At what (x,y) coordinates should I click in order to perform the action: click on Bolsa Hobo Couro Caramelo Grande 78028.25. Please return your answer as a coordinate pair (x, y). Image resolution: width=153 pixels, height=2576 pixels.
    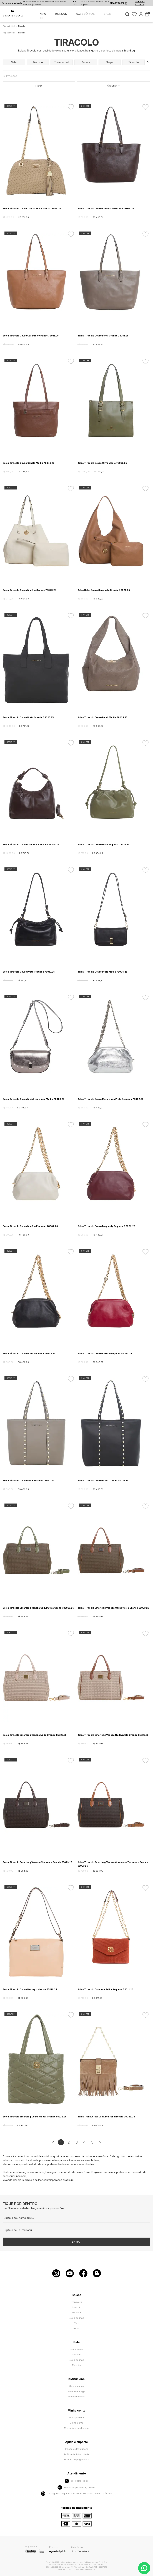
    Looking at the image, I should click on (103, 590).